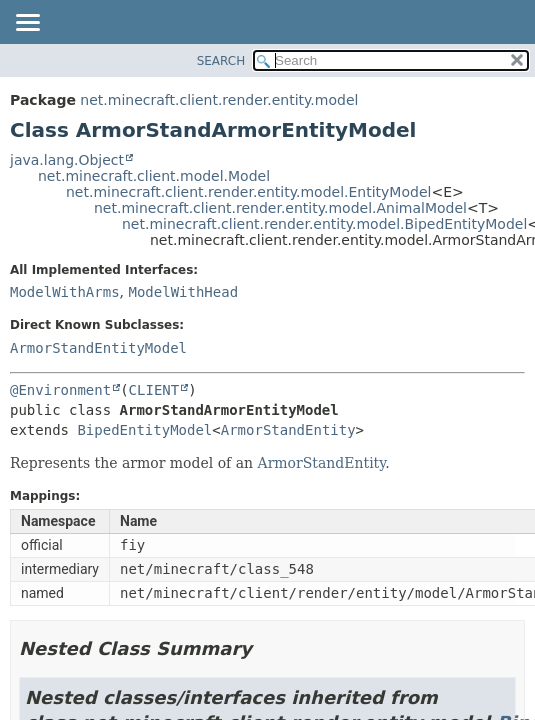 This screenshot has height=720, width=535. I want to click on [Toggle navigation links], so click(27, 24).